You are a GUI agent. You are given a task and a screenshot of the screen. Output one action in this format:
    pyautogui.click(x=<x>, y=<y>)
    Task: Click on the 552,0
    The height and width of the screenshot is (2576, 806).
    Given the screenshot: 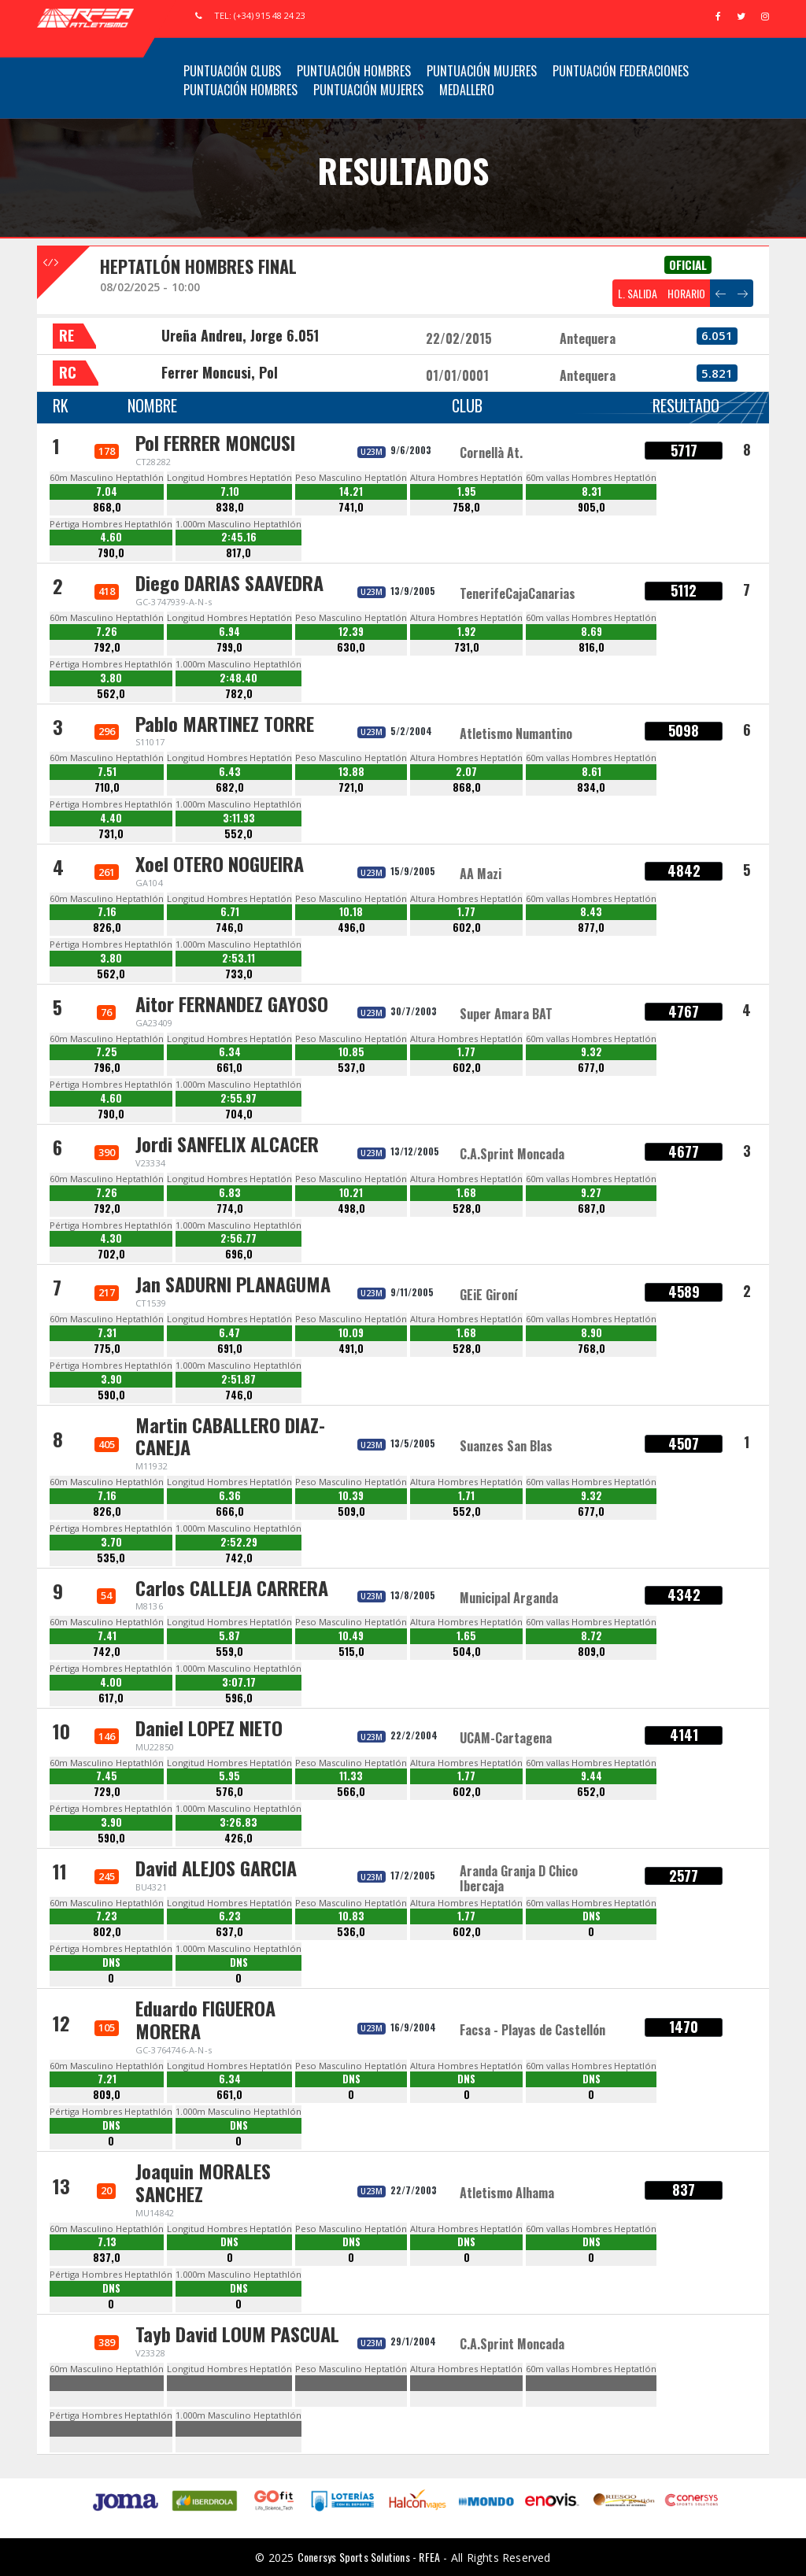 What is the action you would take?
    pyautogui.click(x=238, y=833)
    